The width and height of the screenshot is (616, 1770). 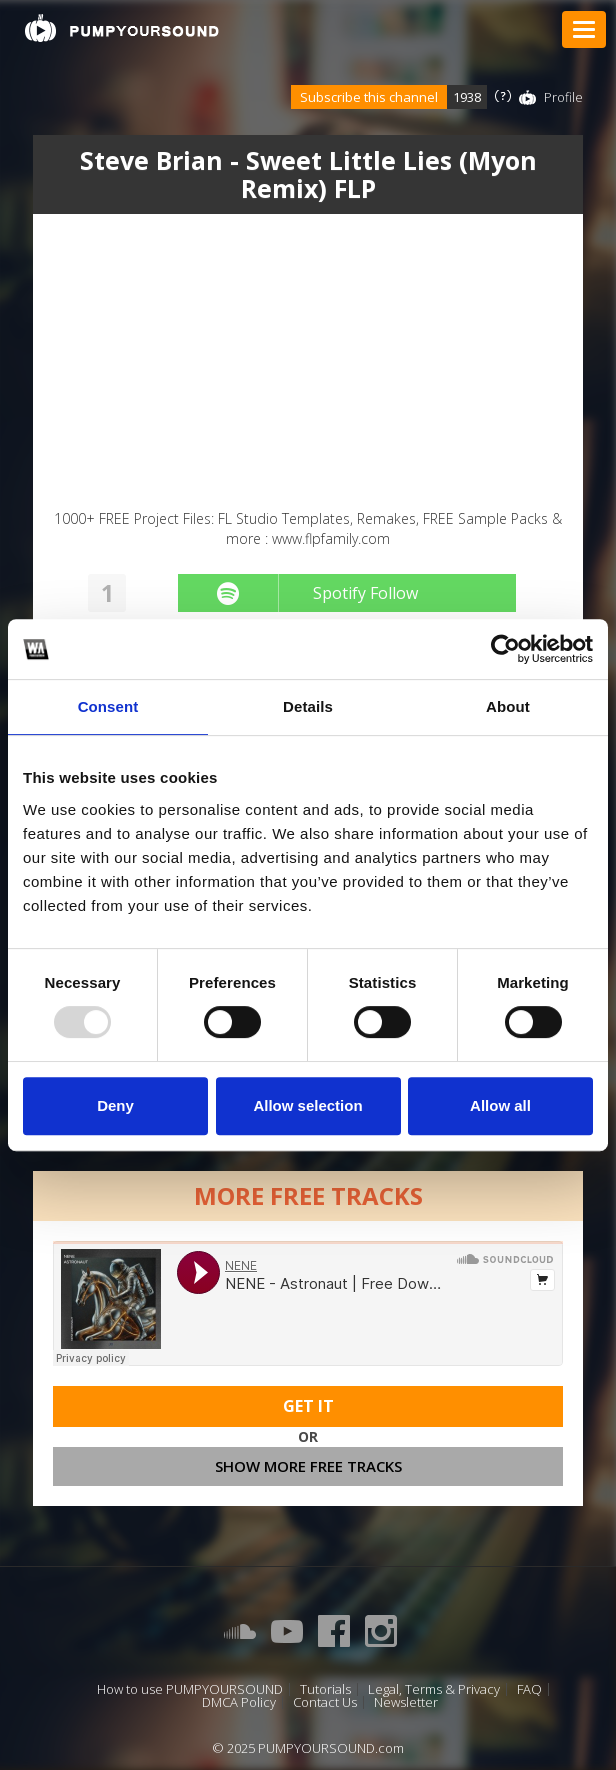 I want to click on [Usercentrics Cookiebot - opens in a new window], so click(x=505, y=649).